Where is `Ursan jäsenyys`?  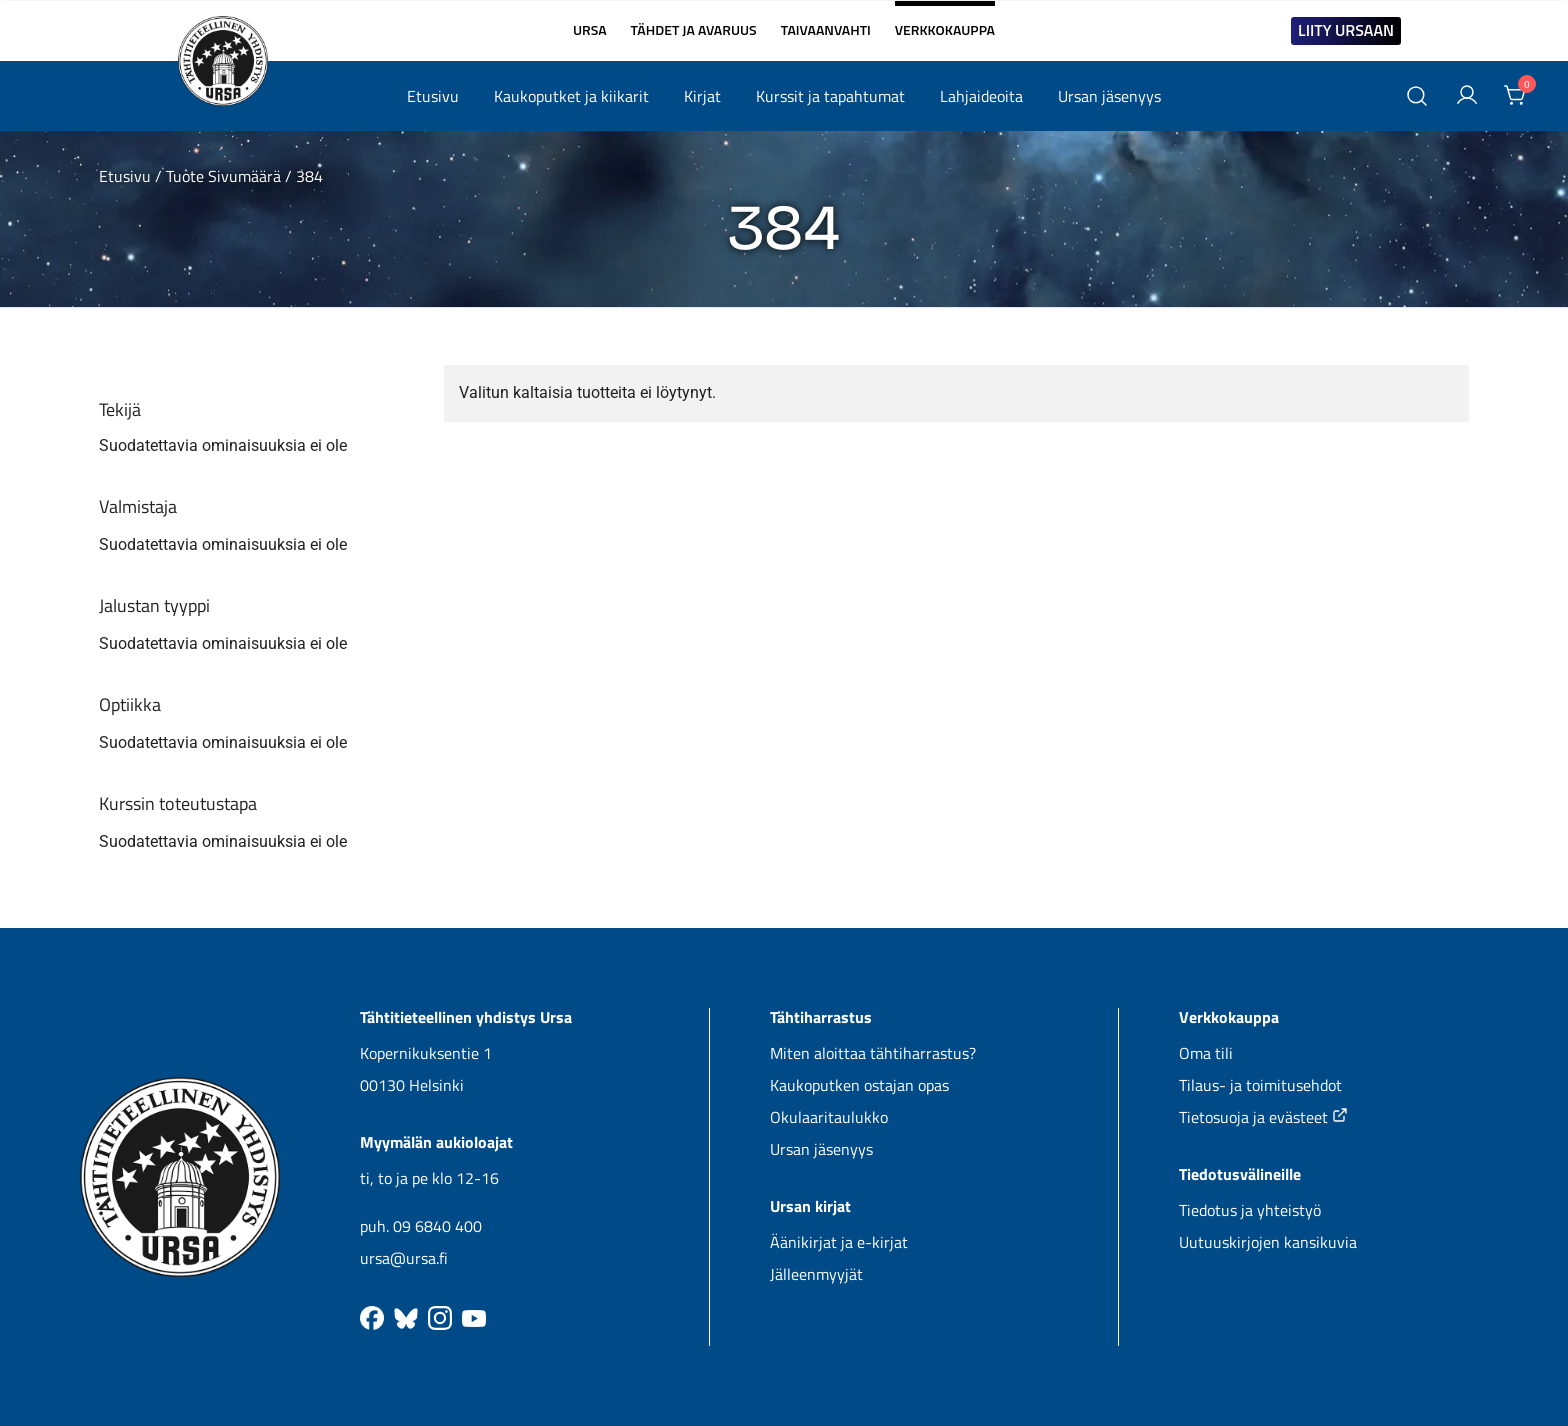 Ursan jäsenyys is located at coordinates (1109, 96).